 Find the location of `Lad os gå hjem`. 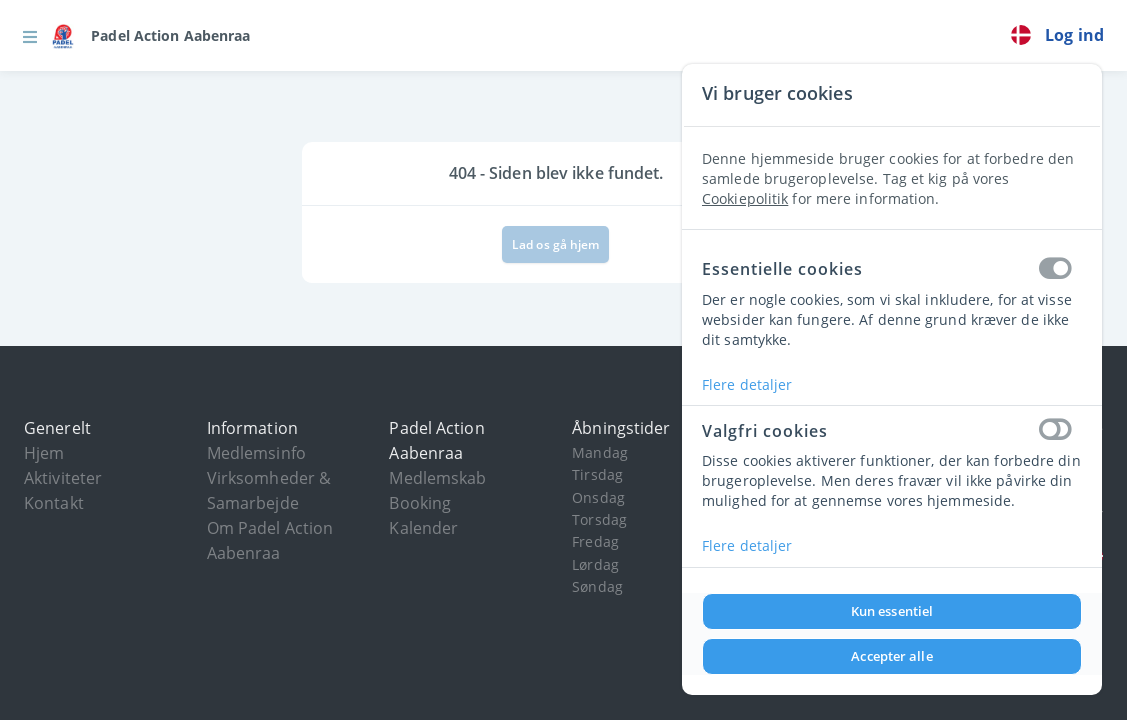

Lad os gå hjem is located at coordinates (555, 244).